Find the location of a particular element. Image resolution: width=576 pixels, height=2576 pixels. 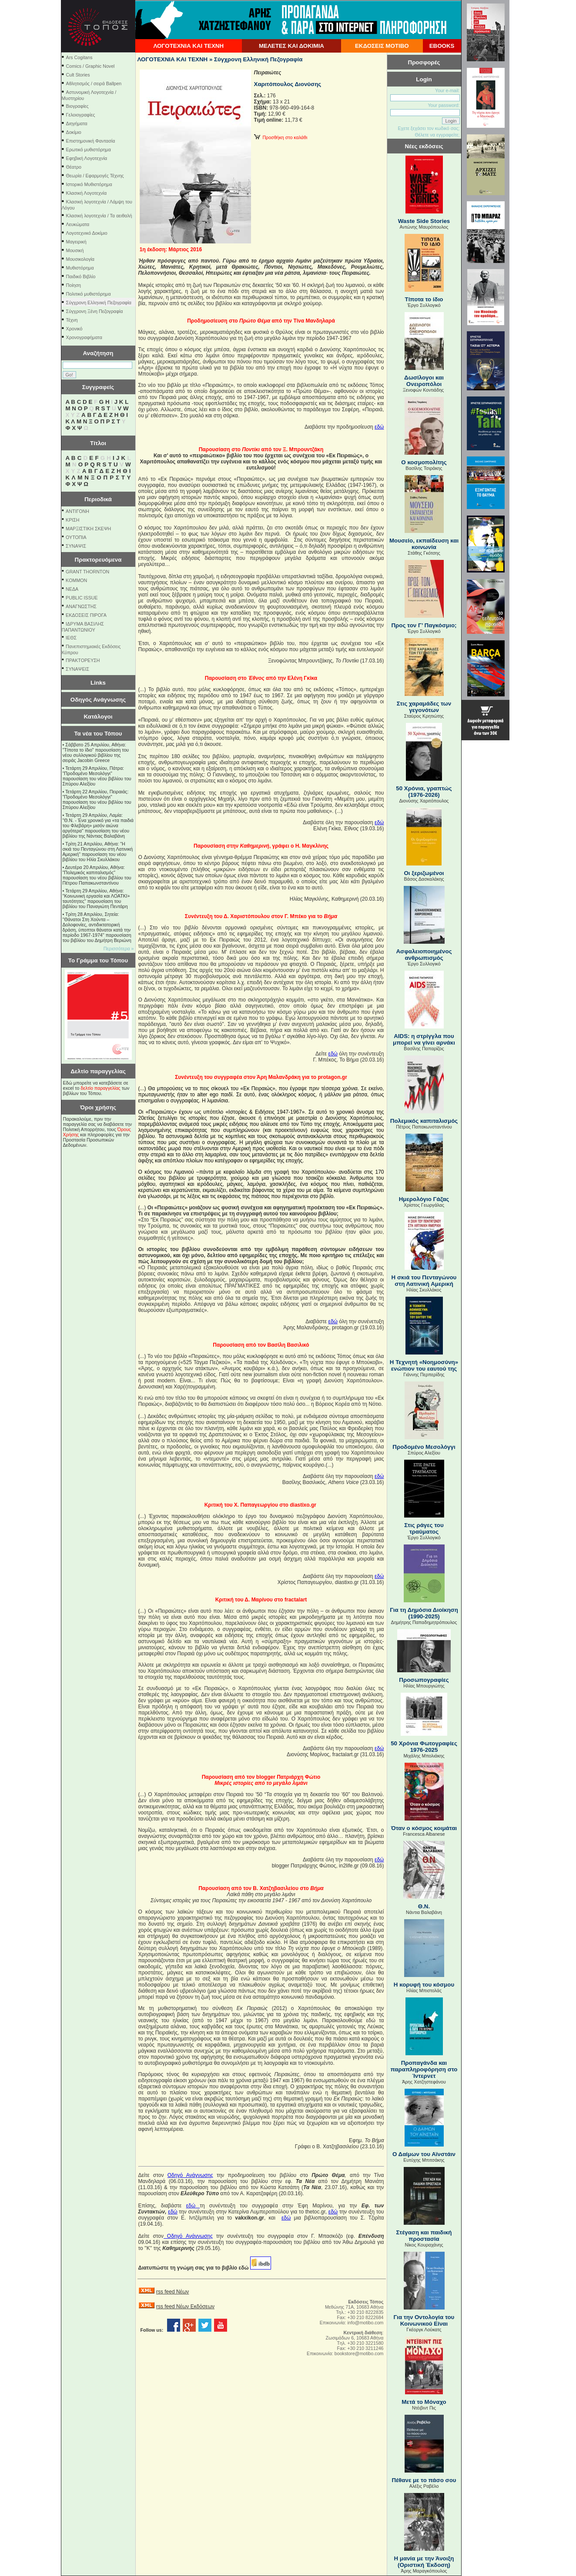

Διηγήματα is located at coordinates (76, 123).